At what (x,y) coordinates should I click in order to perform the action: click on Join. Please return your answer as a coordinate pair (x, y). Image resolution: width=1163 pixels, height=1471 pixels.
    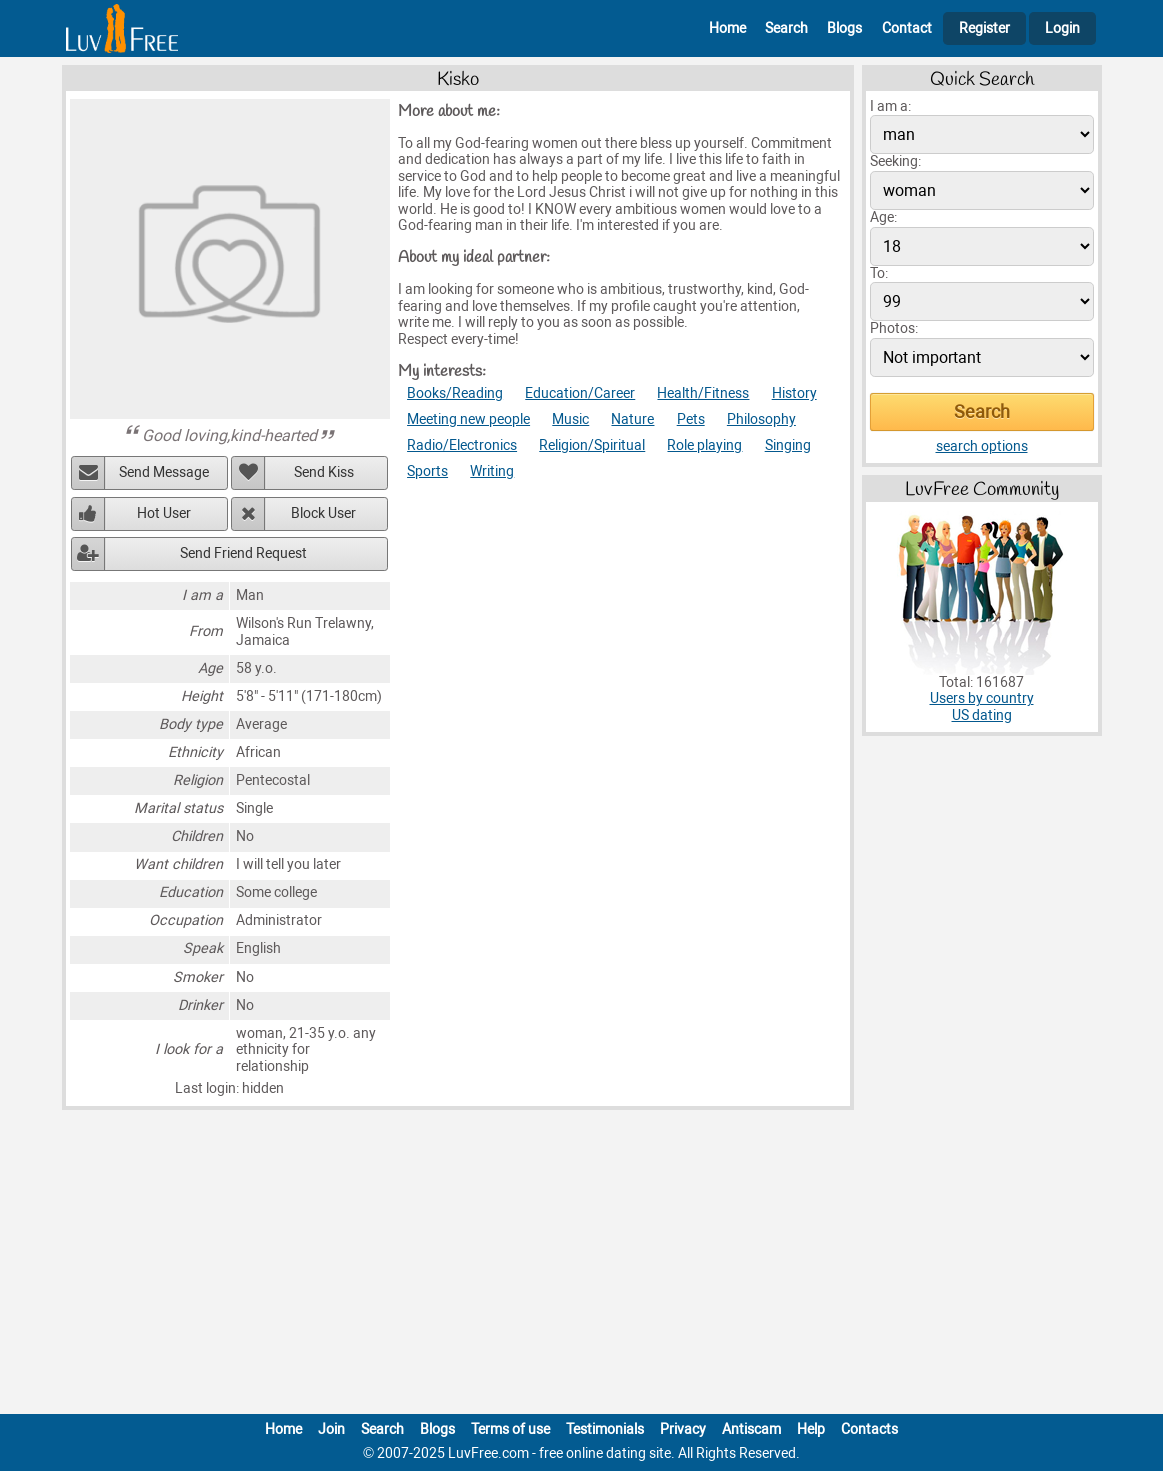
    Looking at the image, I should click on (331, 1429).